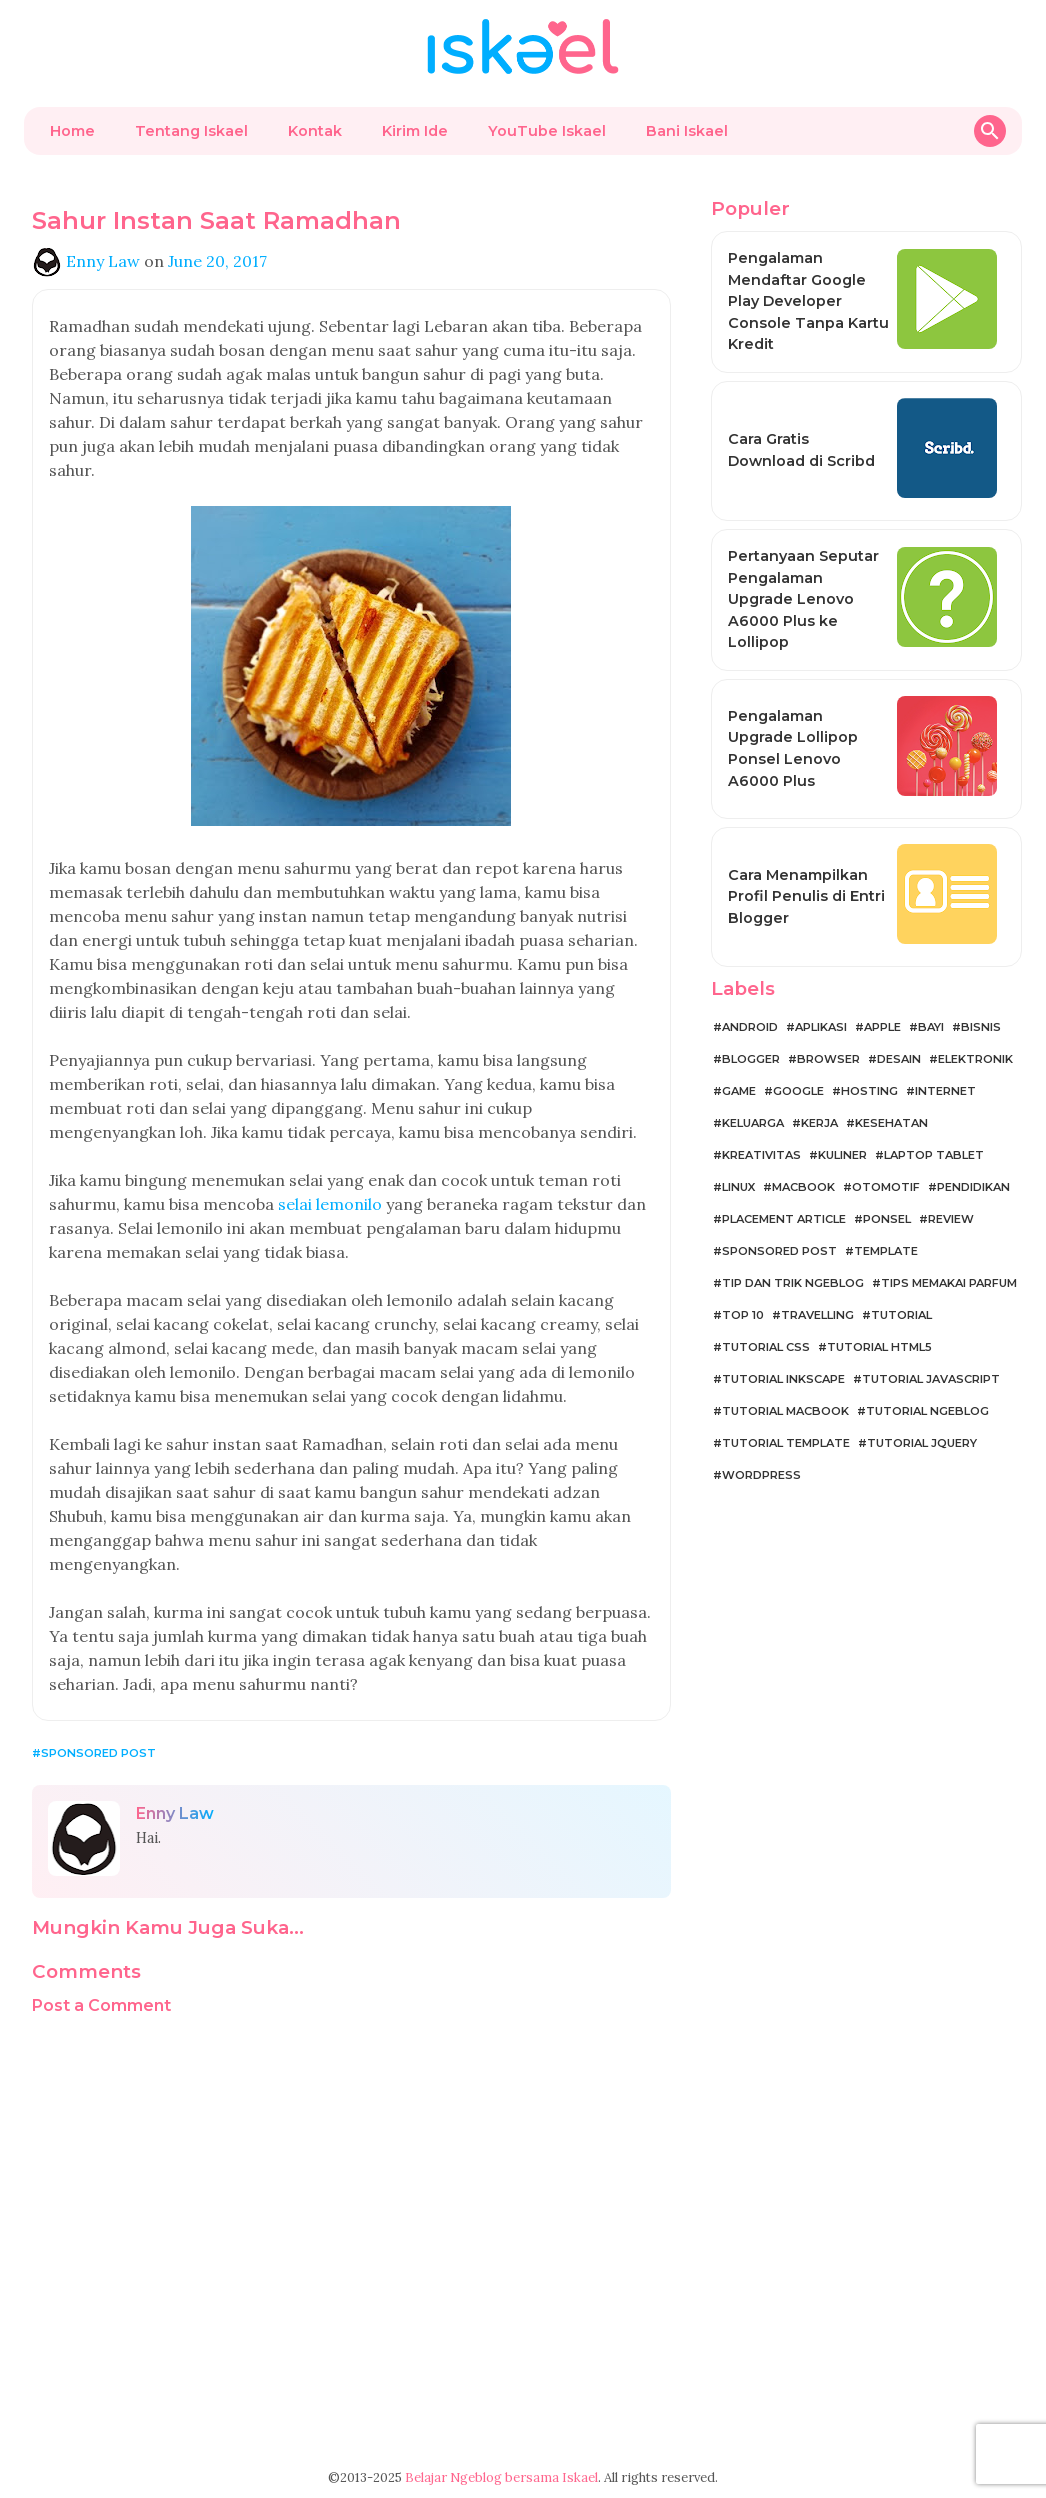  Describe the element at coordinates (842, 1155) in the screenshot. I see `Kuliner` at that location.